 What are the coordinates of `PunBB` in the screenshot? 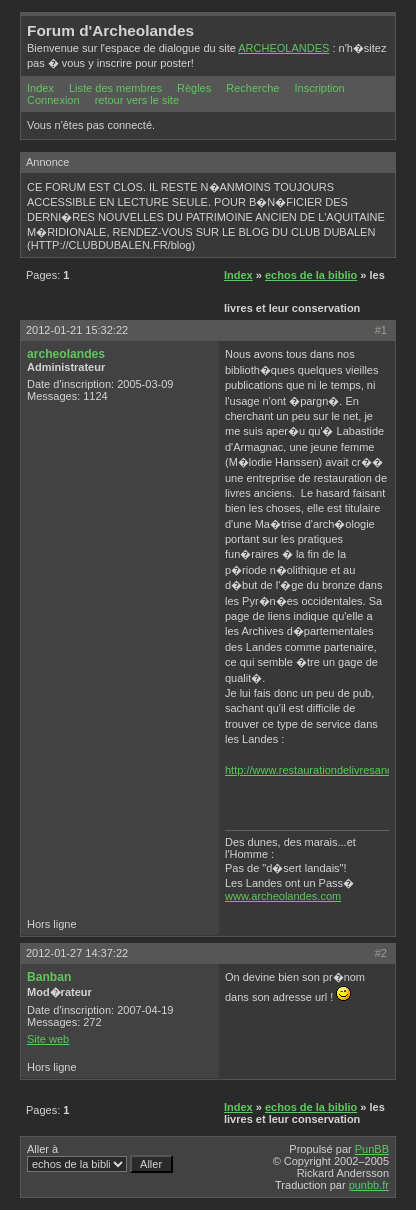 It's located at (372, 1149).